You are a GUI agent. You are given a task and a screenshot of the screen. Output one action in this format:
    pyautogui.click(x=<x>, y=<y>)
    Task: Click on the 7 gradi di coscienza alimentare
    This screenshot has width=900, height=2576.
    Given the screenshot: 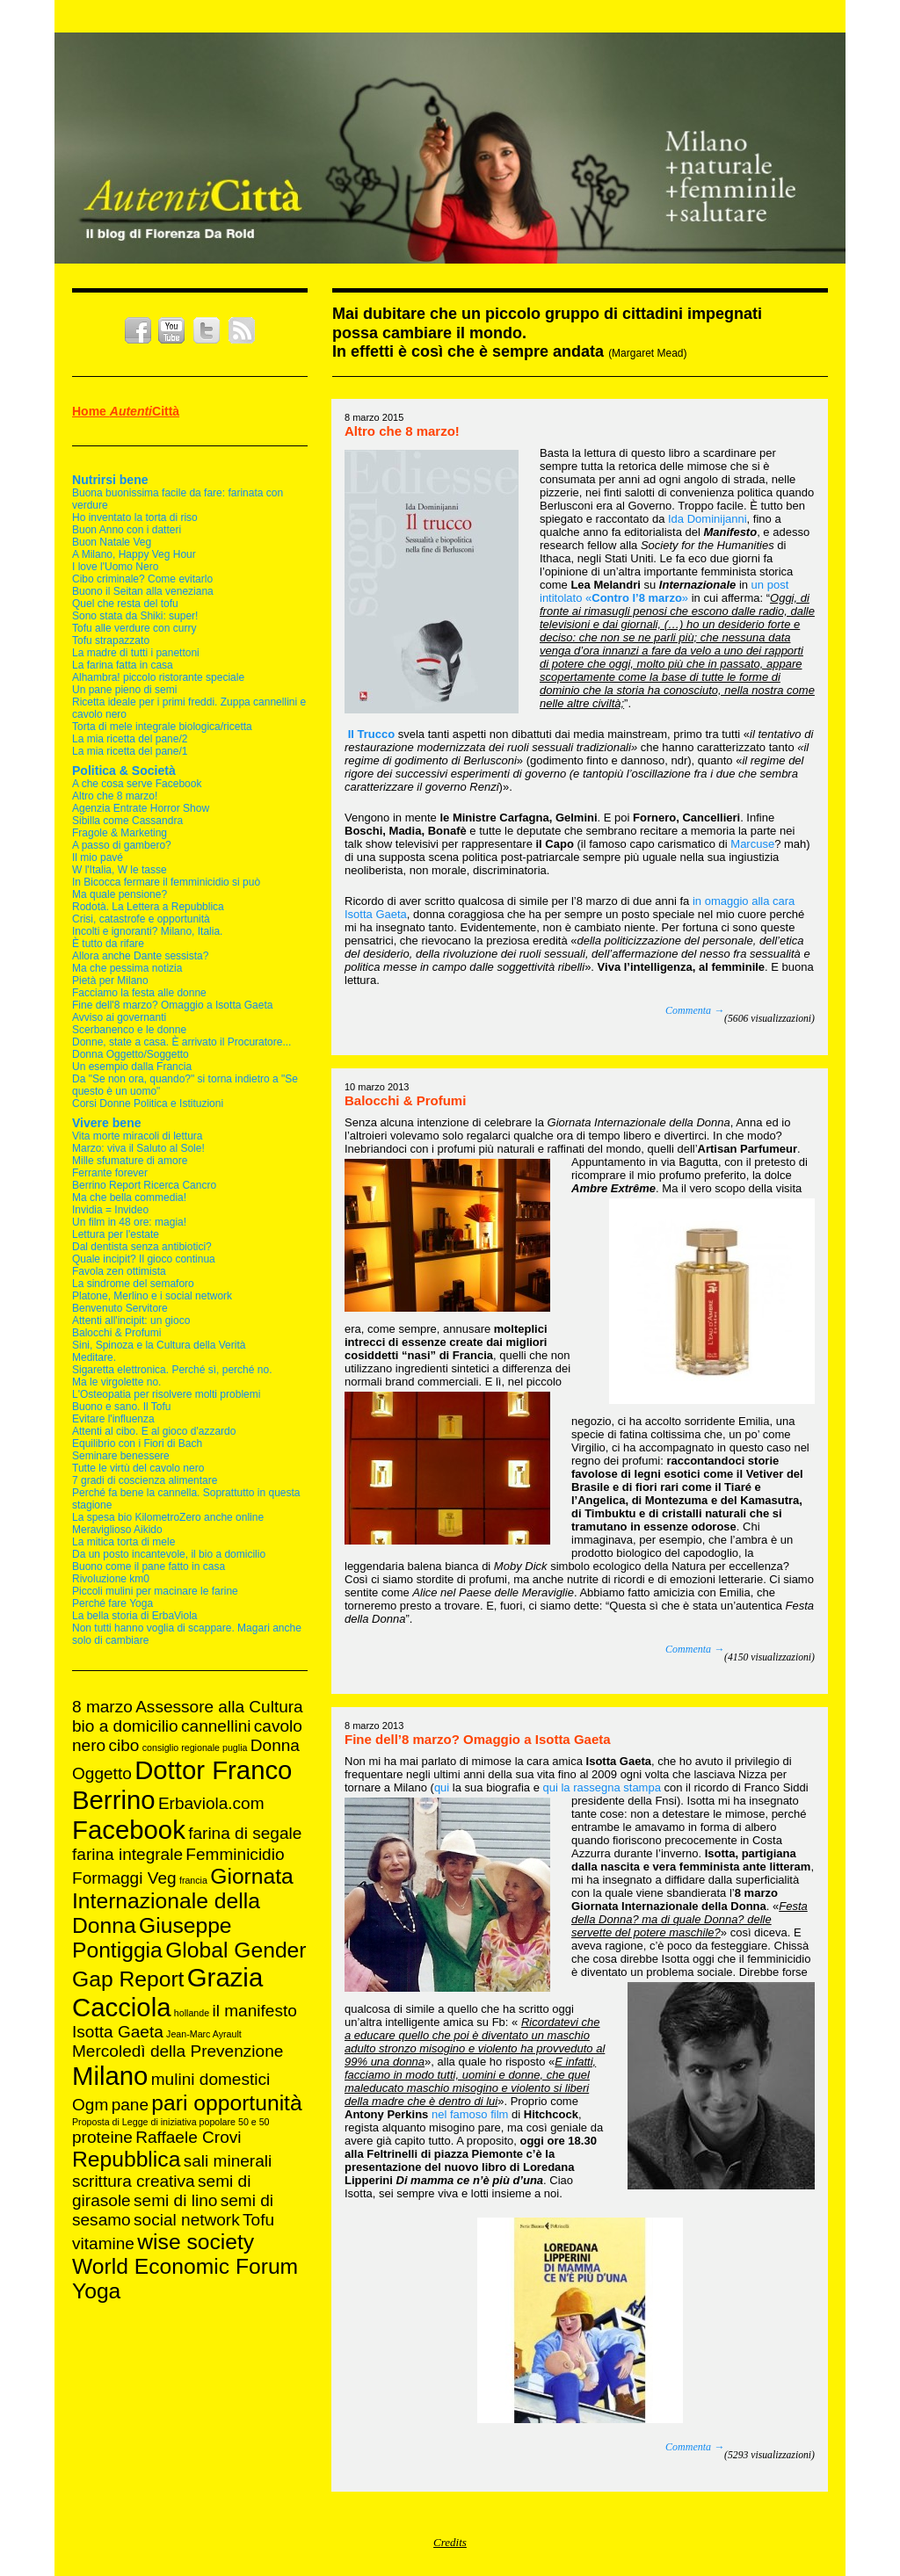 What is the action you would take?
    pyautogui.click(x=144, y=1480)
    